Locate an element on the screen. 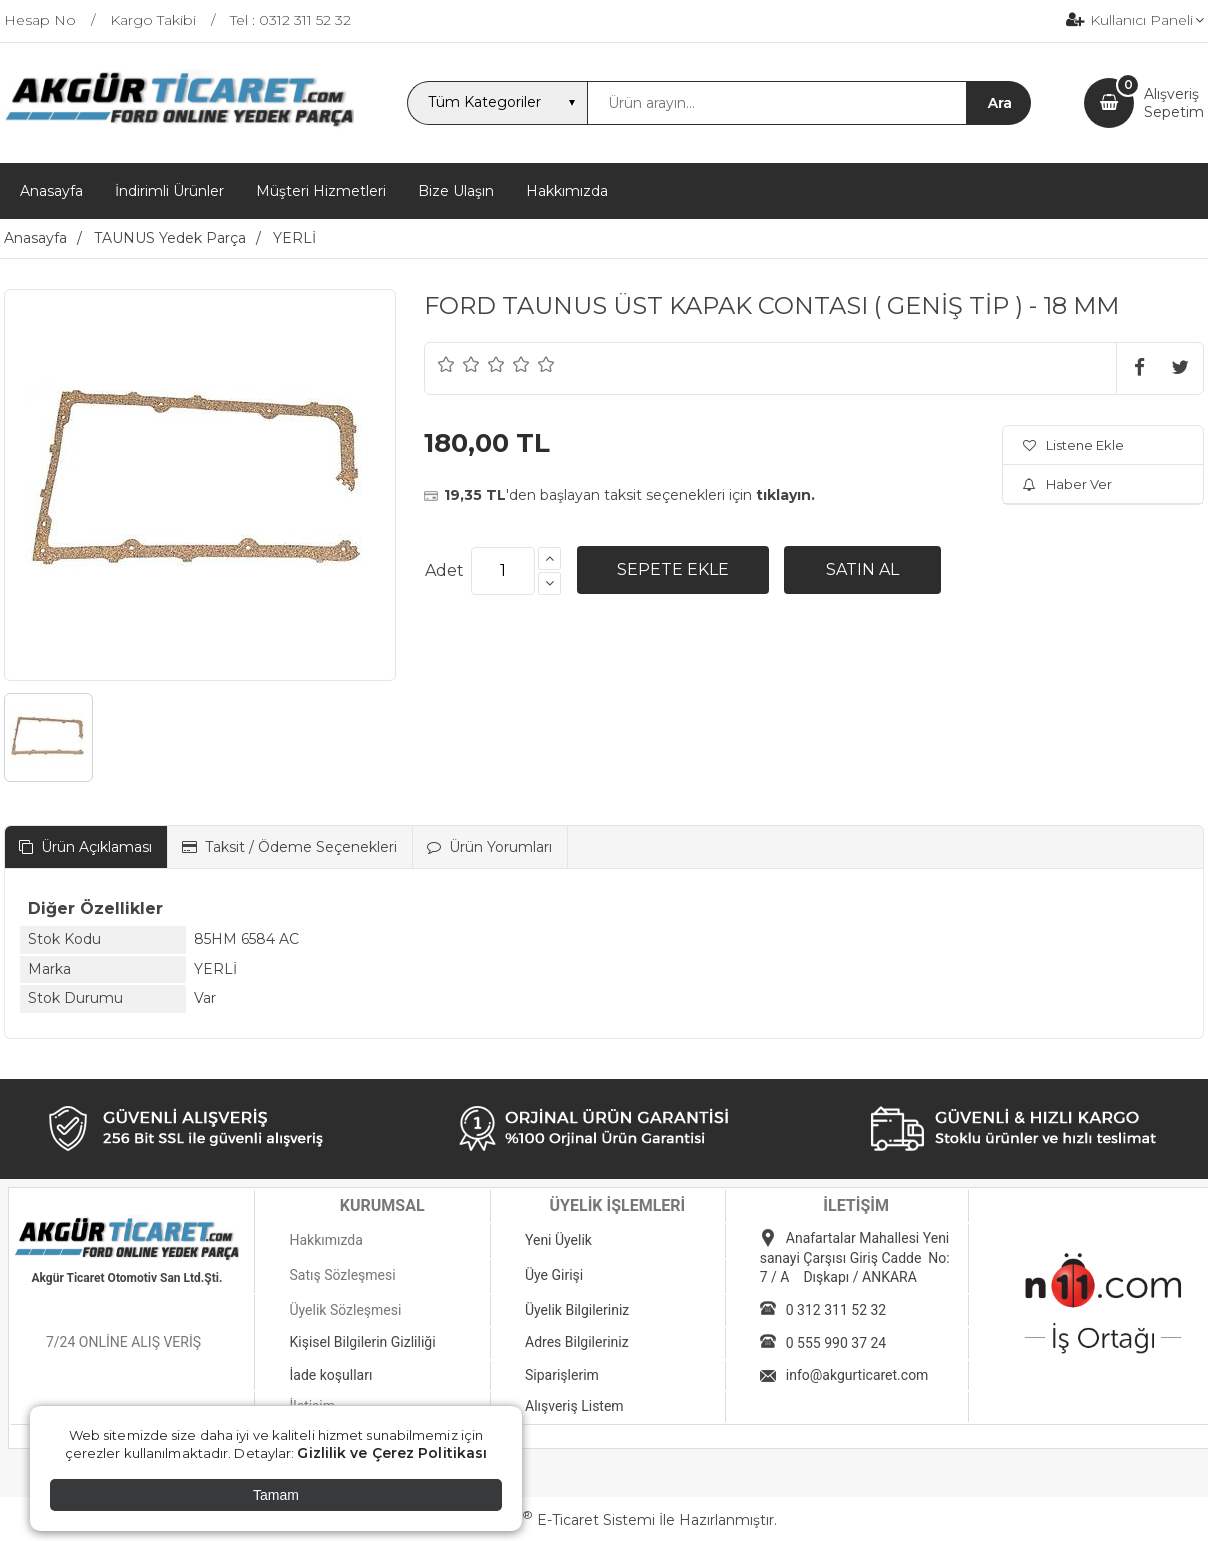 This screenshot has width=1208, height=1541. 0 312 311 52 32 is located at coordinates (836, 1310).